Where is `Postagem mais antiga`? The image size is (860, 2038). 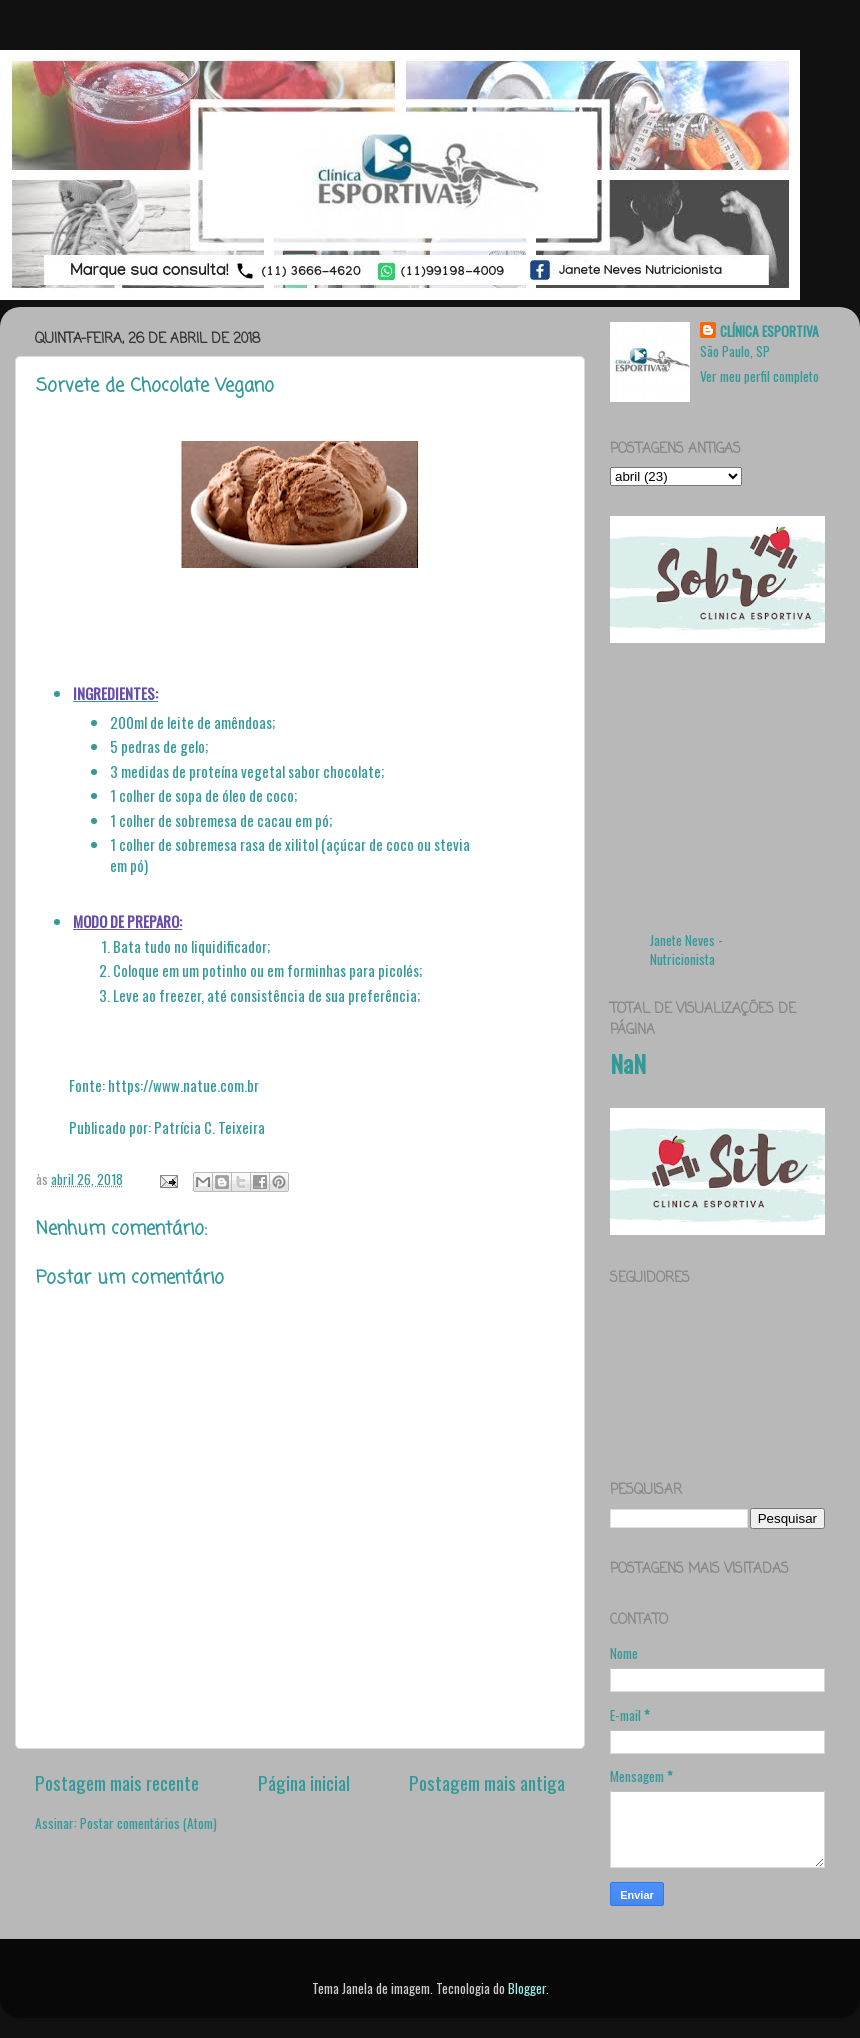
Postagem mais antiga is located at coordinates (487, 1782).